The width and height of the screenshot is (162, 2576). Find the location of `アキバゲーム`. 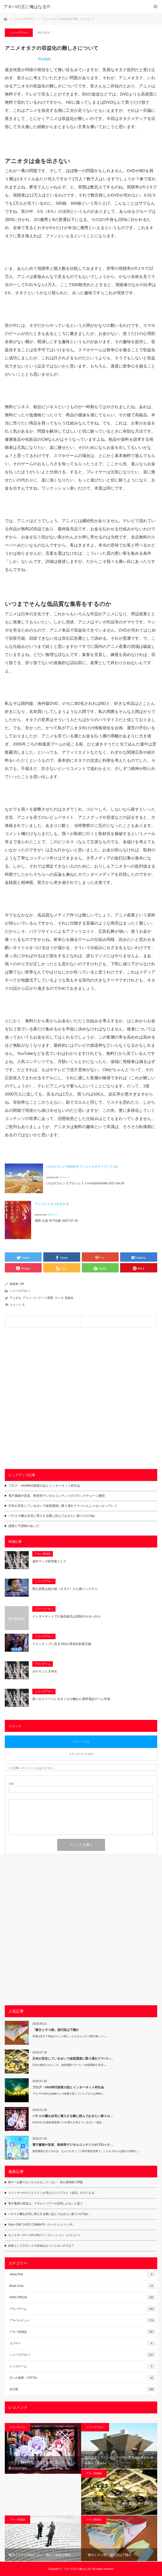

アキバゲーム is located at coordinates (42, 1663).